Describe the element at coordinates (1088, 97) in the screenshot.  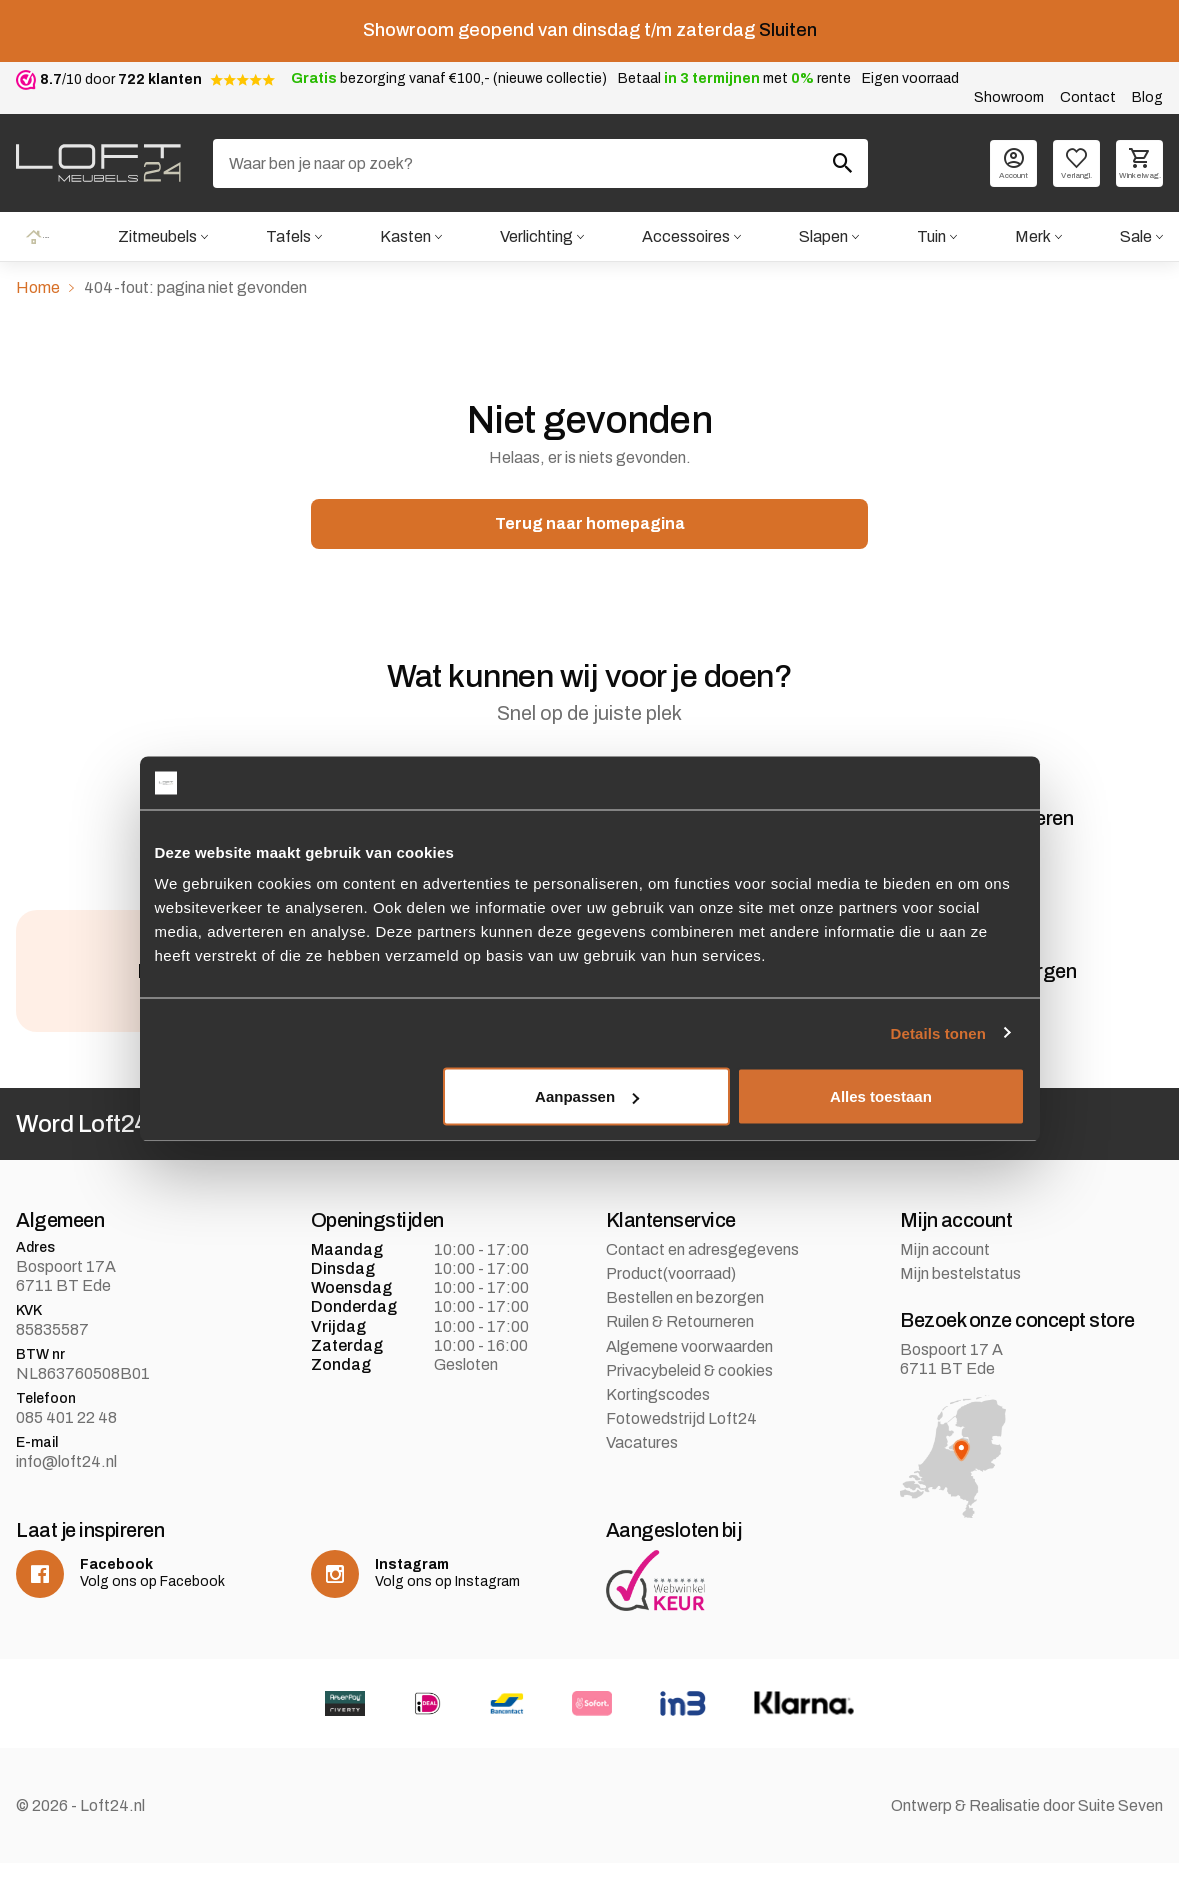
I see `Contact` at that location.